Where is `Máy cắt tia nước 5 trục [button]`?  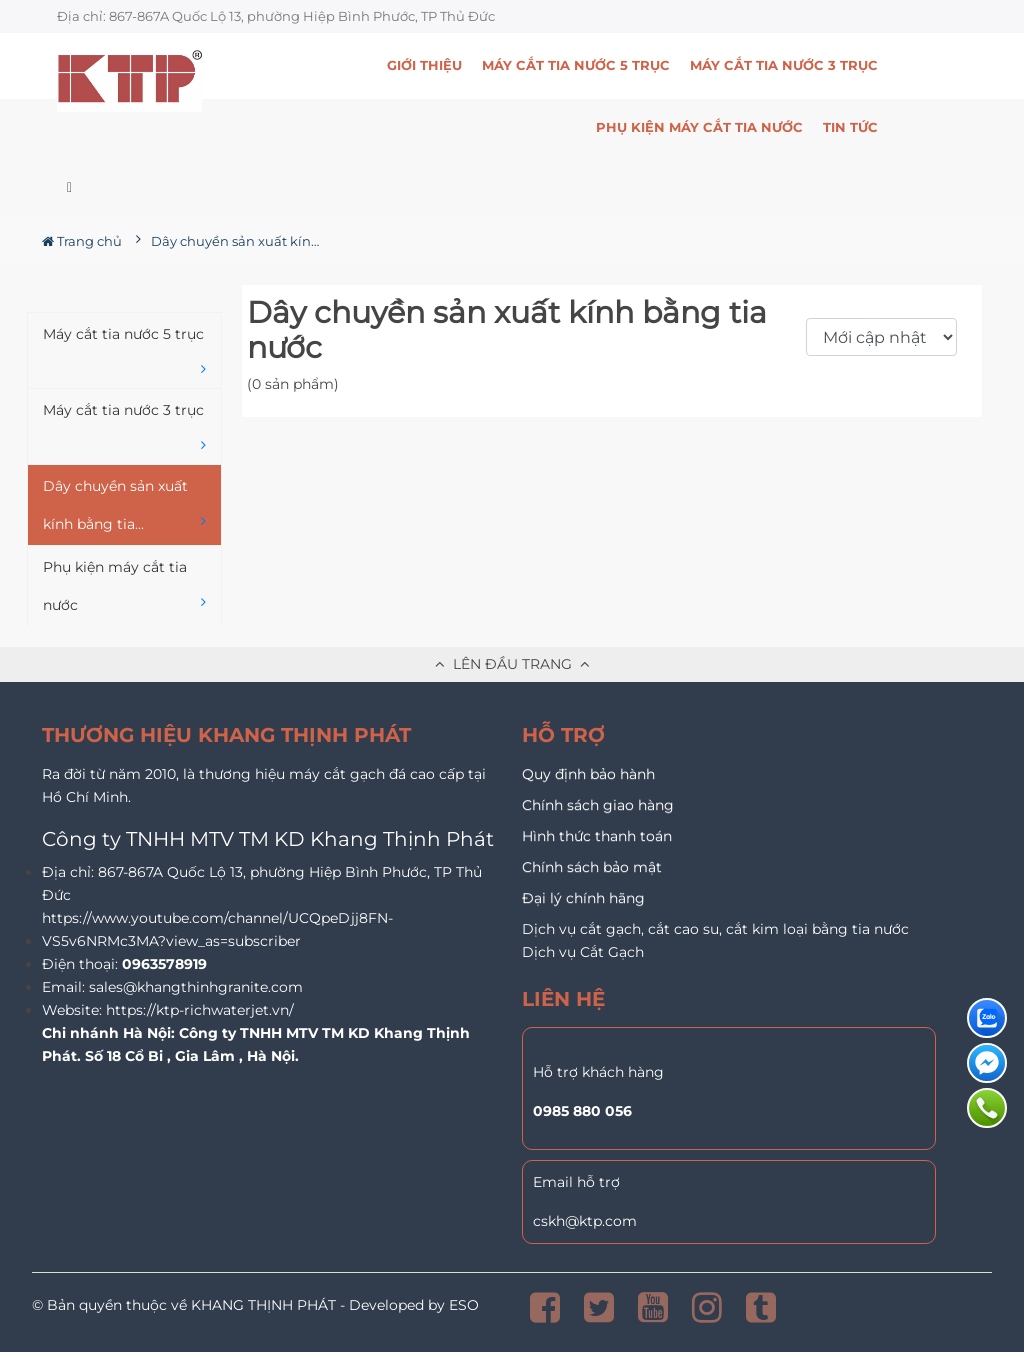
Máy cắt tia nước 5 trục [button] is located at coordinates (576, 65).